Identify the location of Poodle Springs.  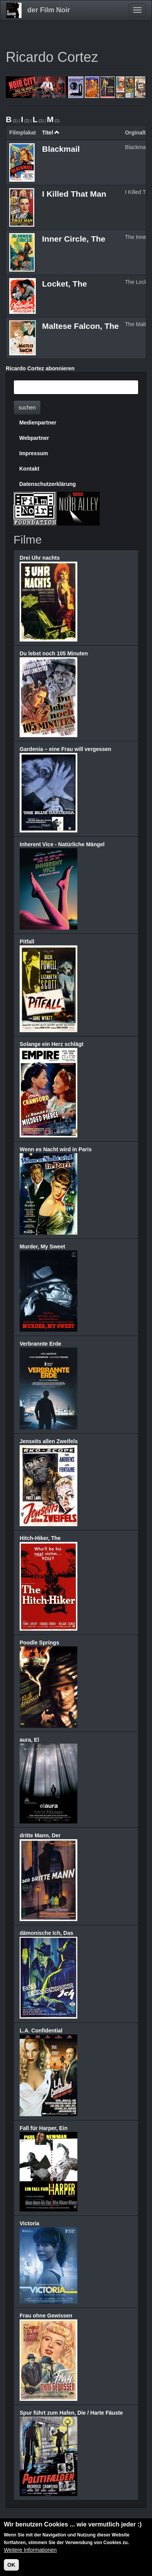
(39, 1642).